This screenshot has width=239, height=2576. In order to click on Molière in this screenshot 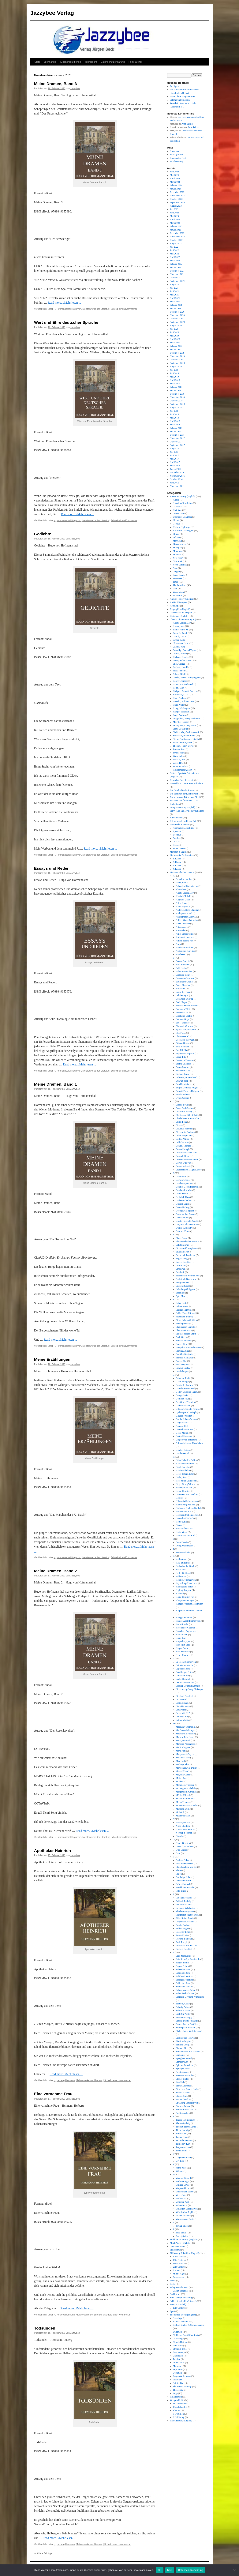, I will do `click(179, 1781)`.